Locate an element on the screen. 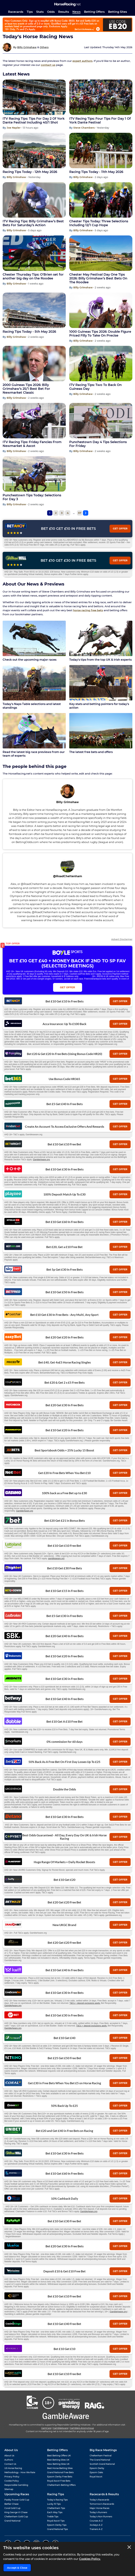 This screenshot has height=2576, width=135. Courses A-Z is located at coordinates (96, 2520).